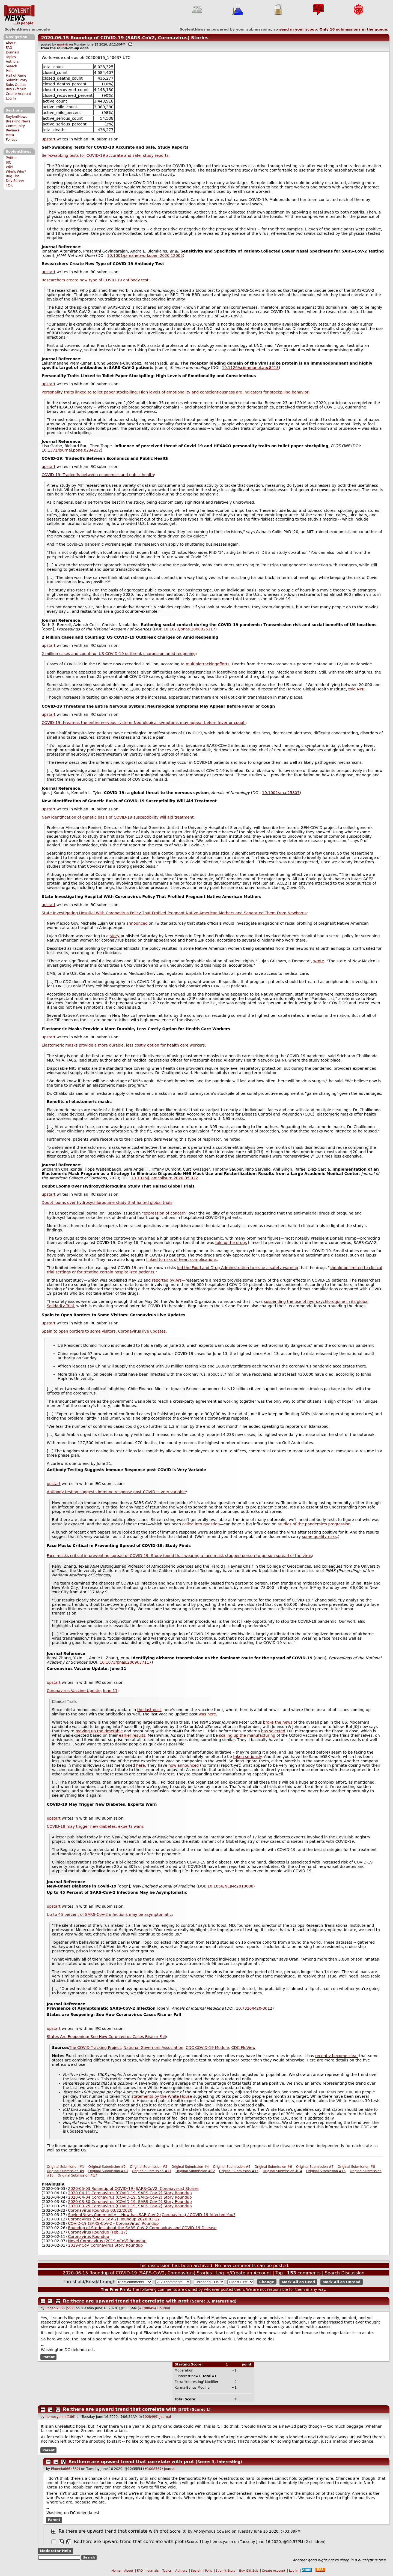 This screenshot has width=393, height=2576. Describe the element at coordinates (354, 29) in the screenshot. I see `Only submissions in the queue.` at that location.